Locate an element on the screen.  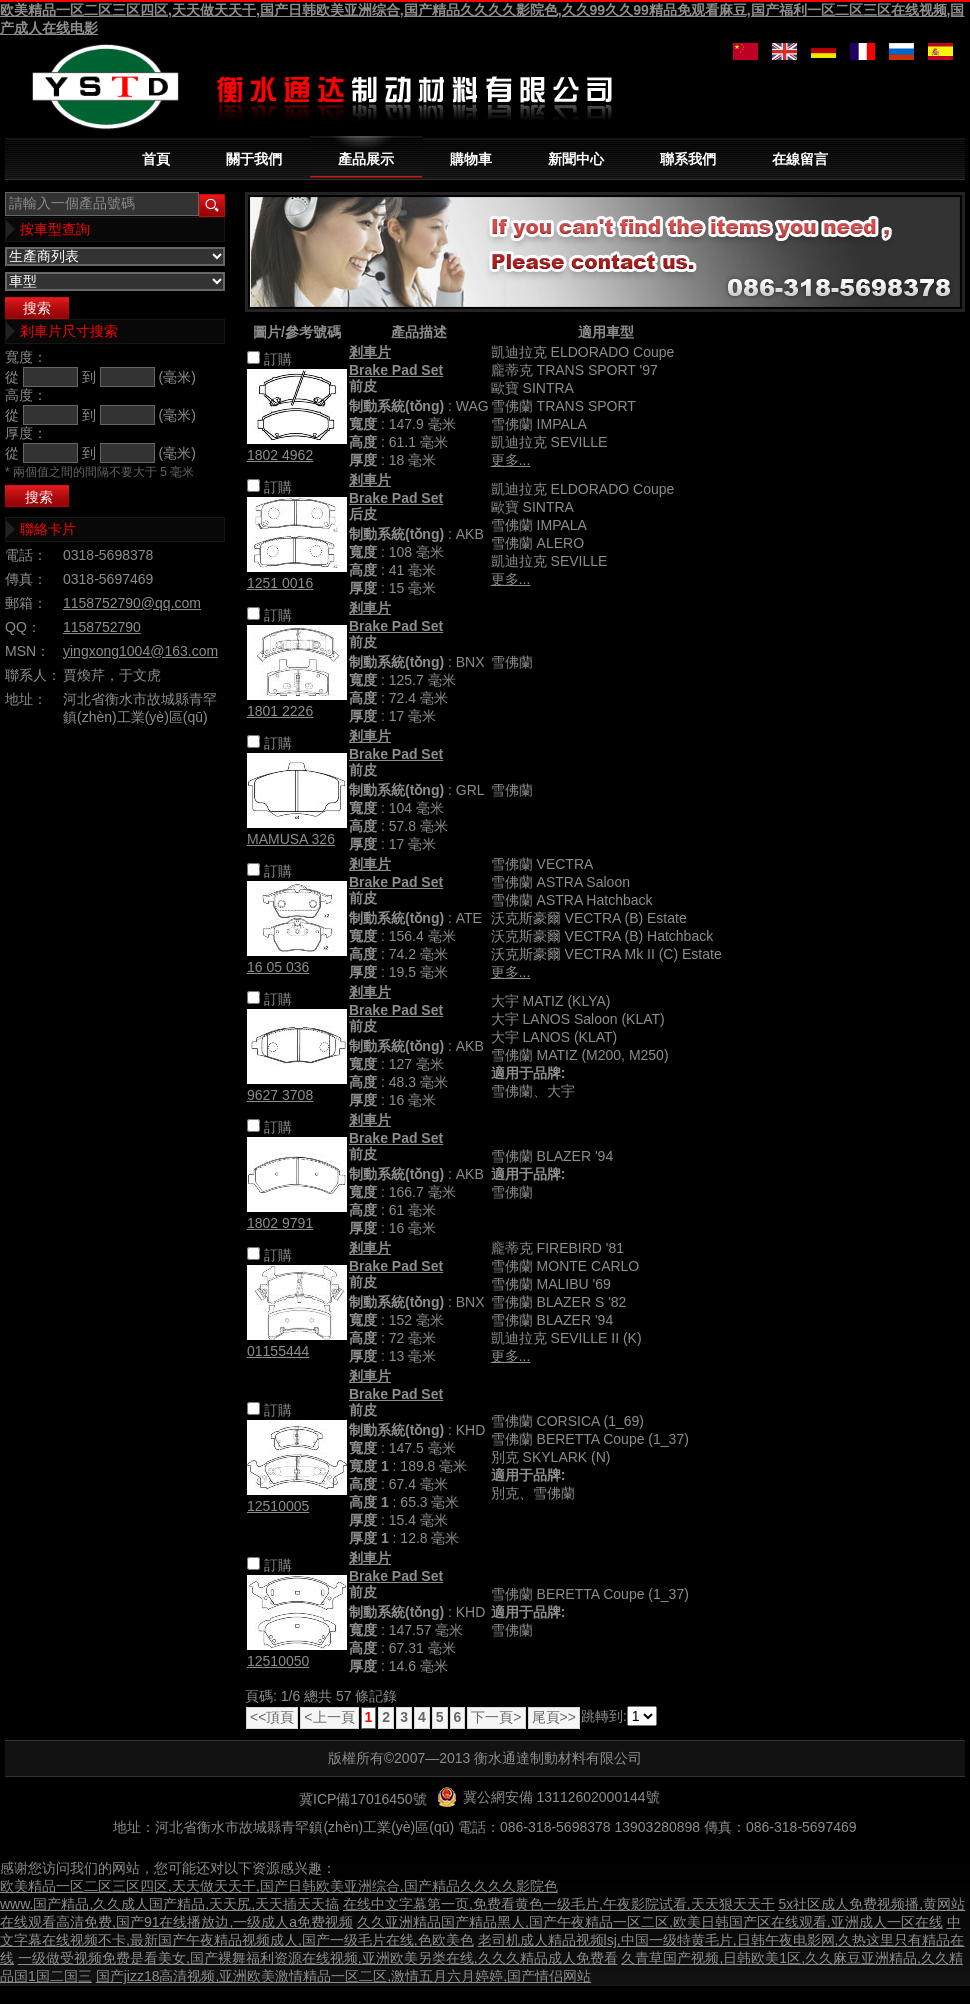
MAMUSA 326 is located at coordinates (291, 839).